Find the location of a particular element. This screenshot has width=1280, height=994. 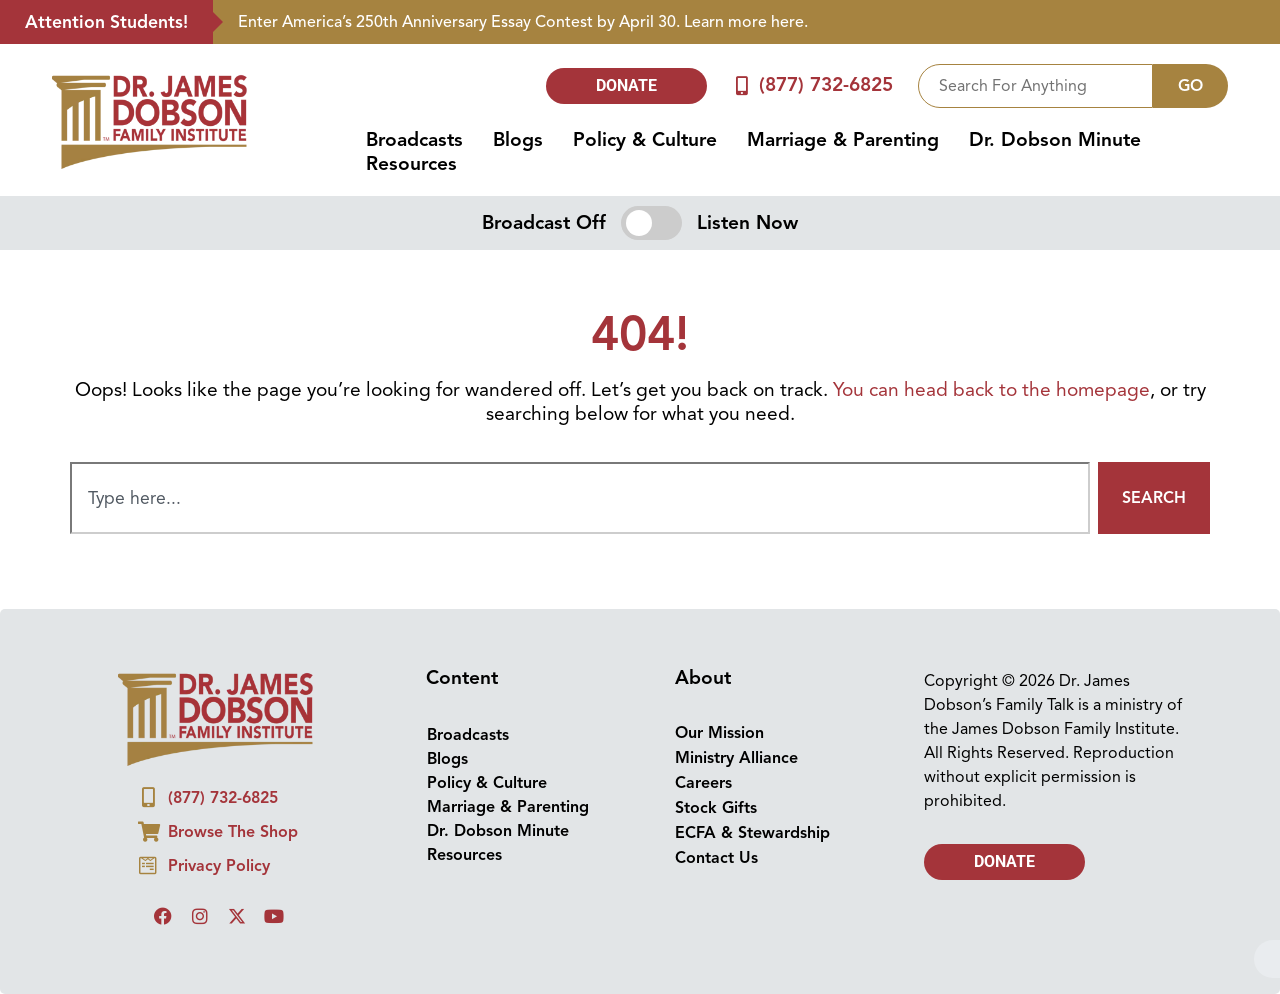

[combobox] is located at coordinates (1035, 86).